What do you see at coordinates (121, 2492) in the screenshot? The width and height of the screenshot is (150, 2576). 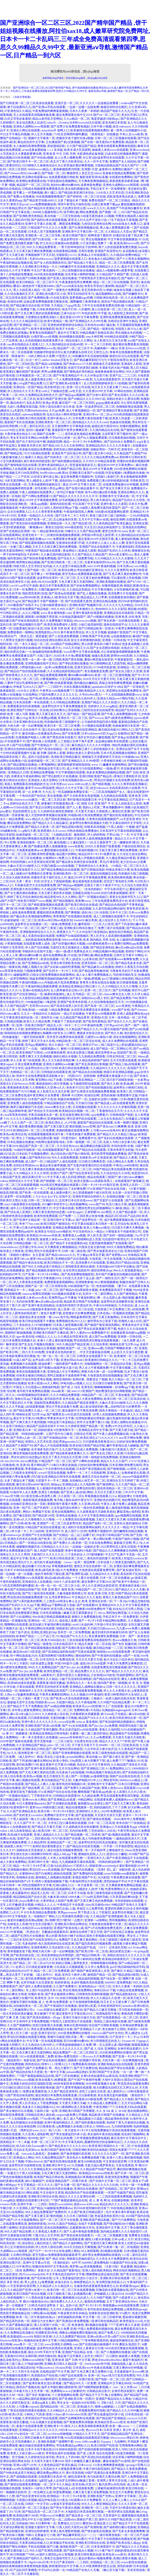 I see `性生交大片免费看` at bounding box center [121, 2492].